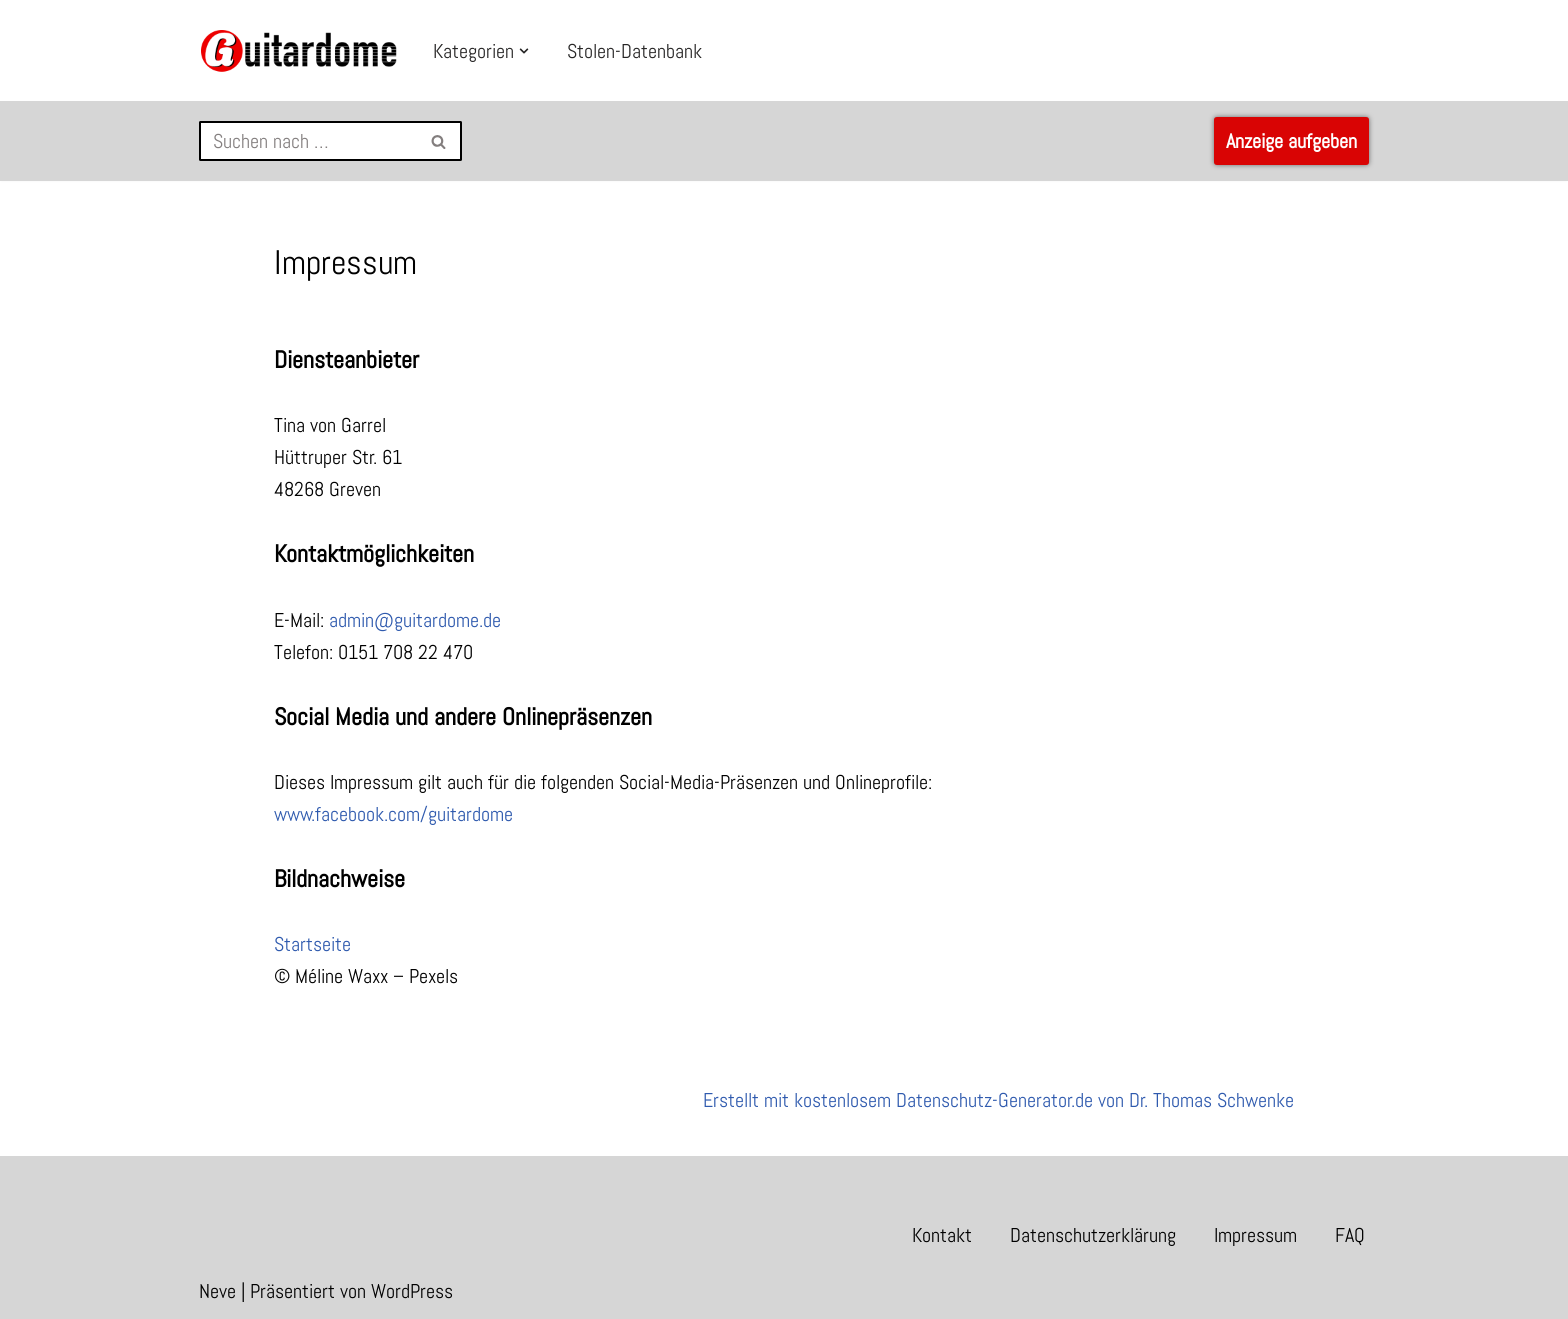  Describe the element at coordinates (1350, 1235) in the screenshot. I see `FAQ` at that location.